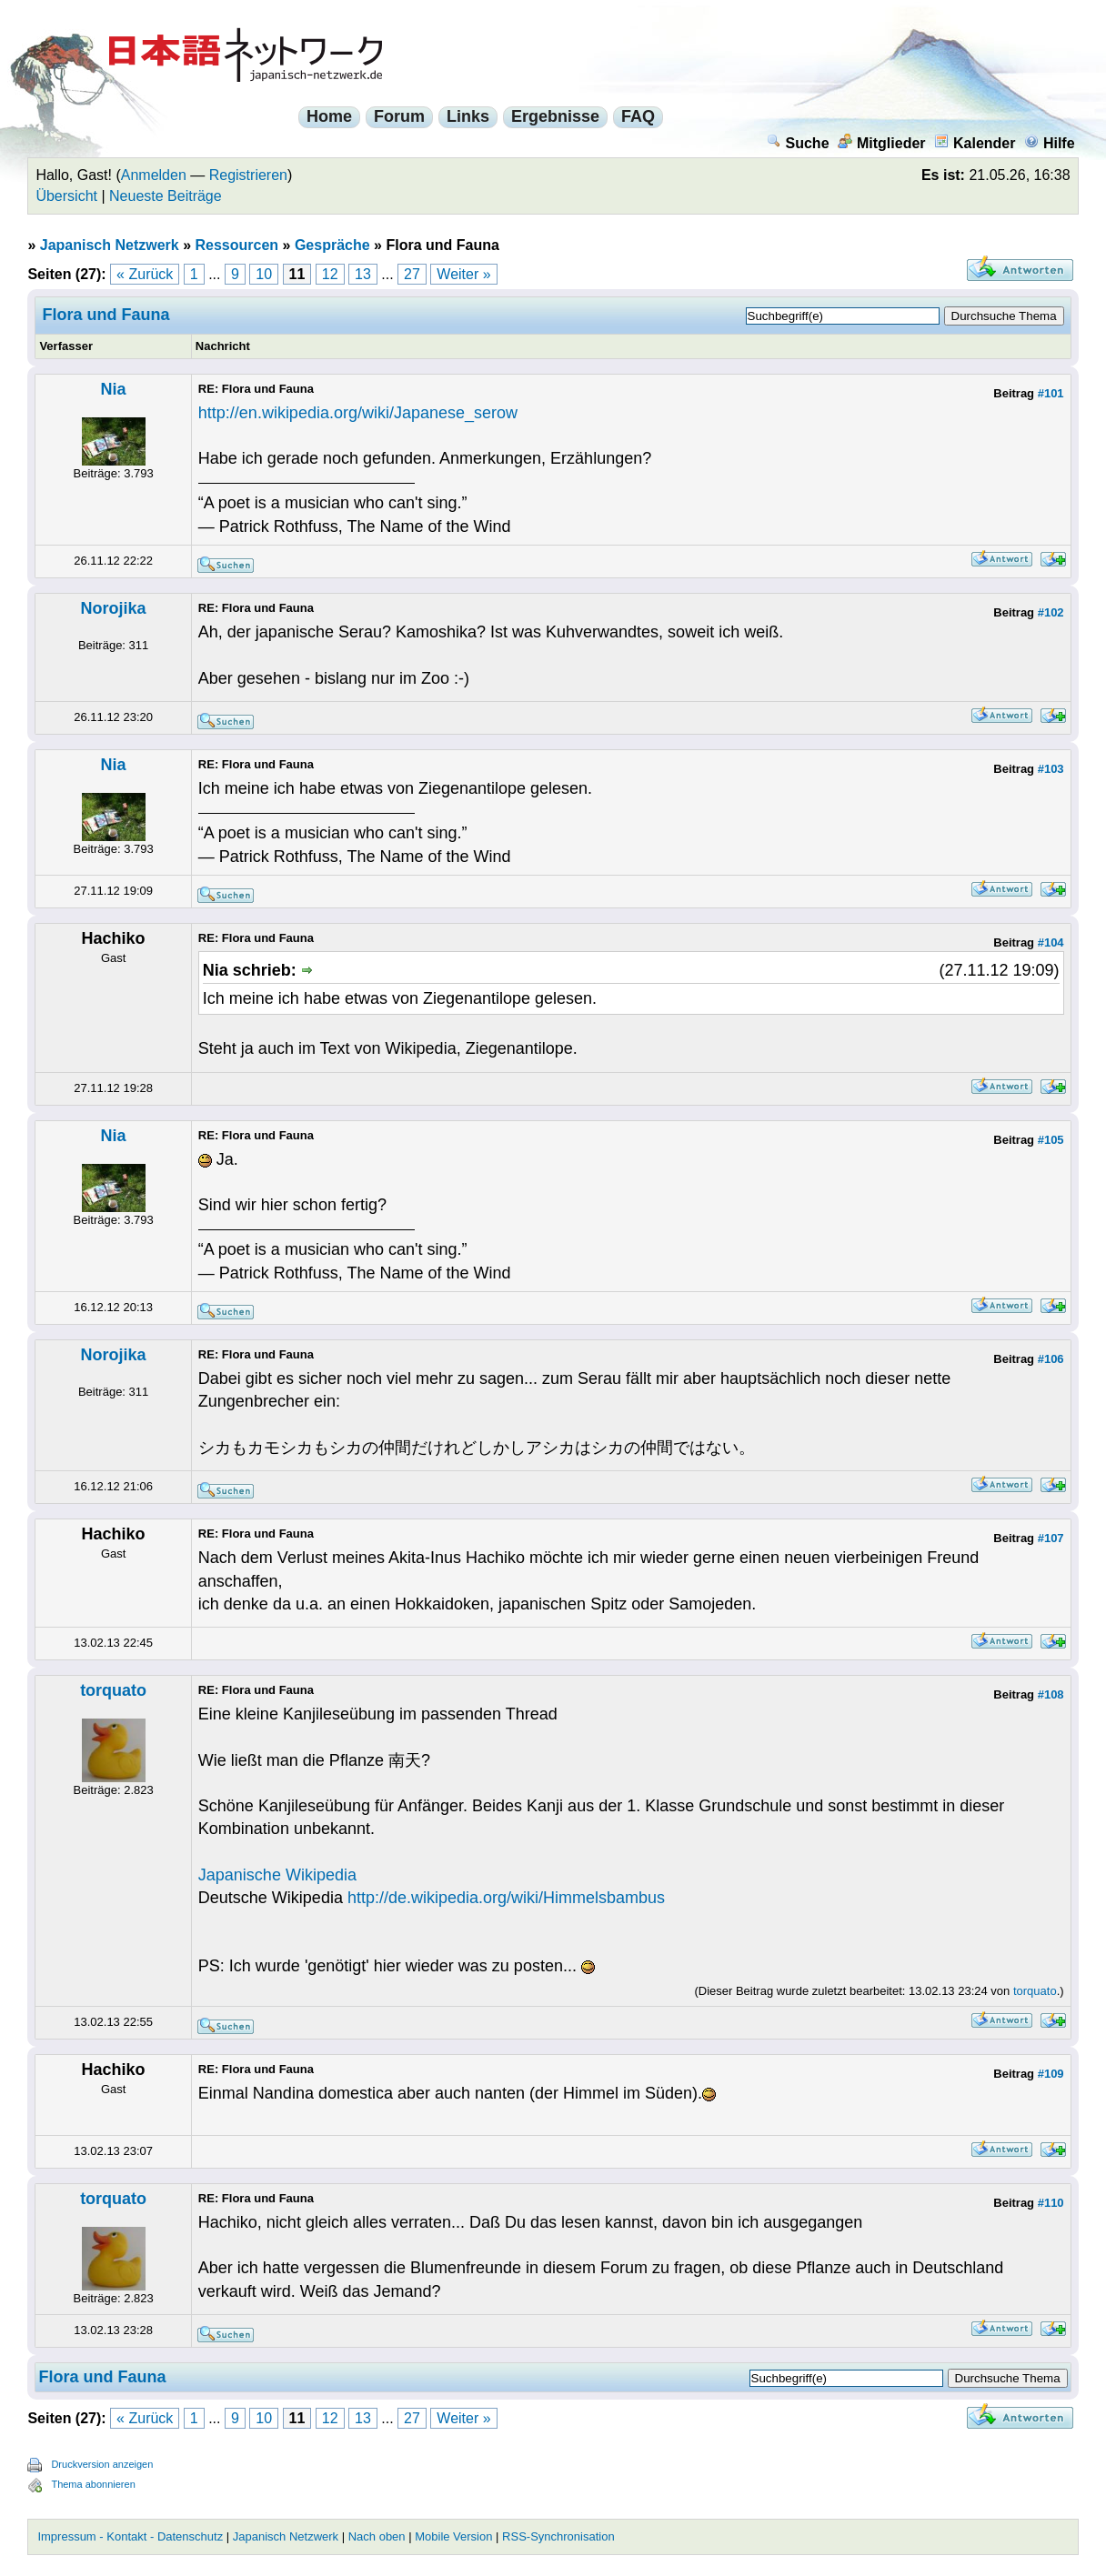  What do you see at coordinates (1051, 612) in the screenshot?
I see `#102` at bounding box center [1051, 612].